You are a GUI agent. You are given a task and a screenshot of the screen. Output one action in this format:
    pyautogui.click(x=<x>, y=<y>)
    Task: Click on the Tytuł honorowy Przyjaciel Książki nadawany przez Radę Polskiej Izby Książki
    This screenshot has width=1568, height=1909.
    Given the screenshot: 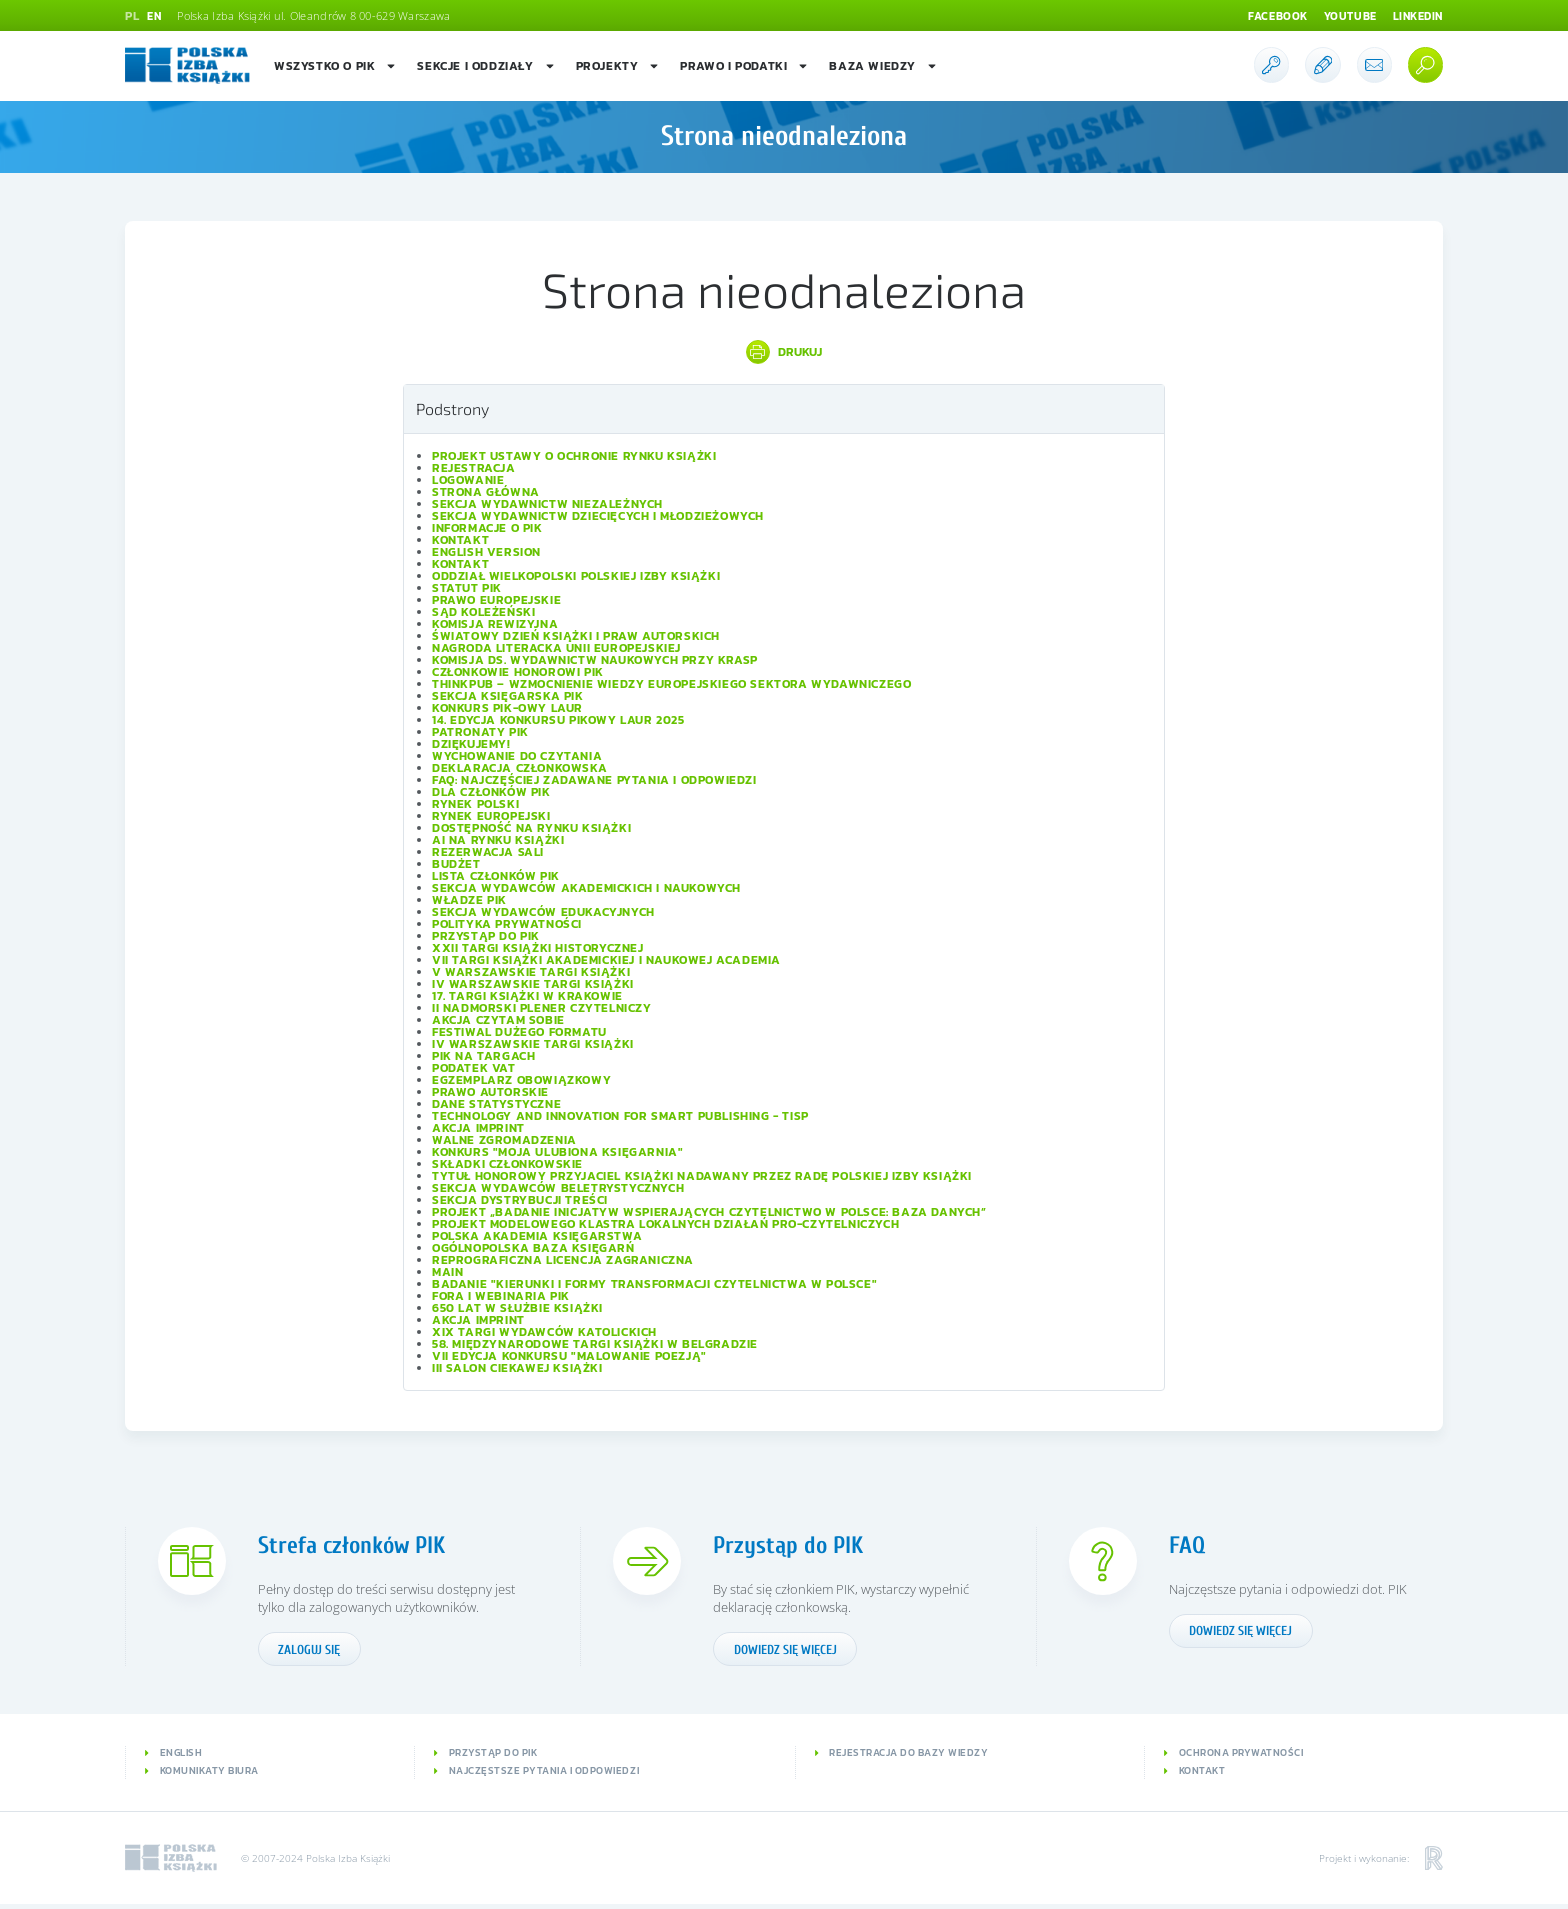 What is the action you would take?
    pyautogui.click(x=702, y=1176)
    